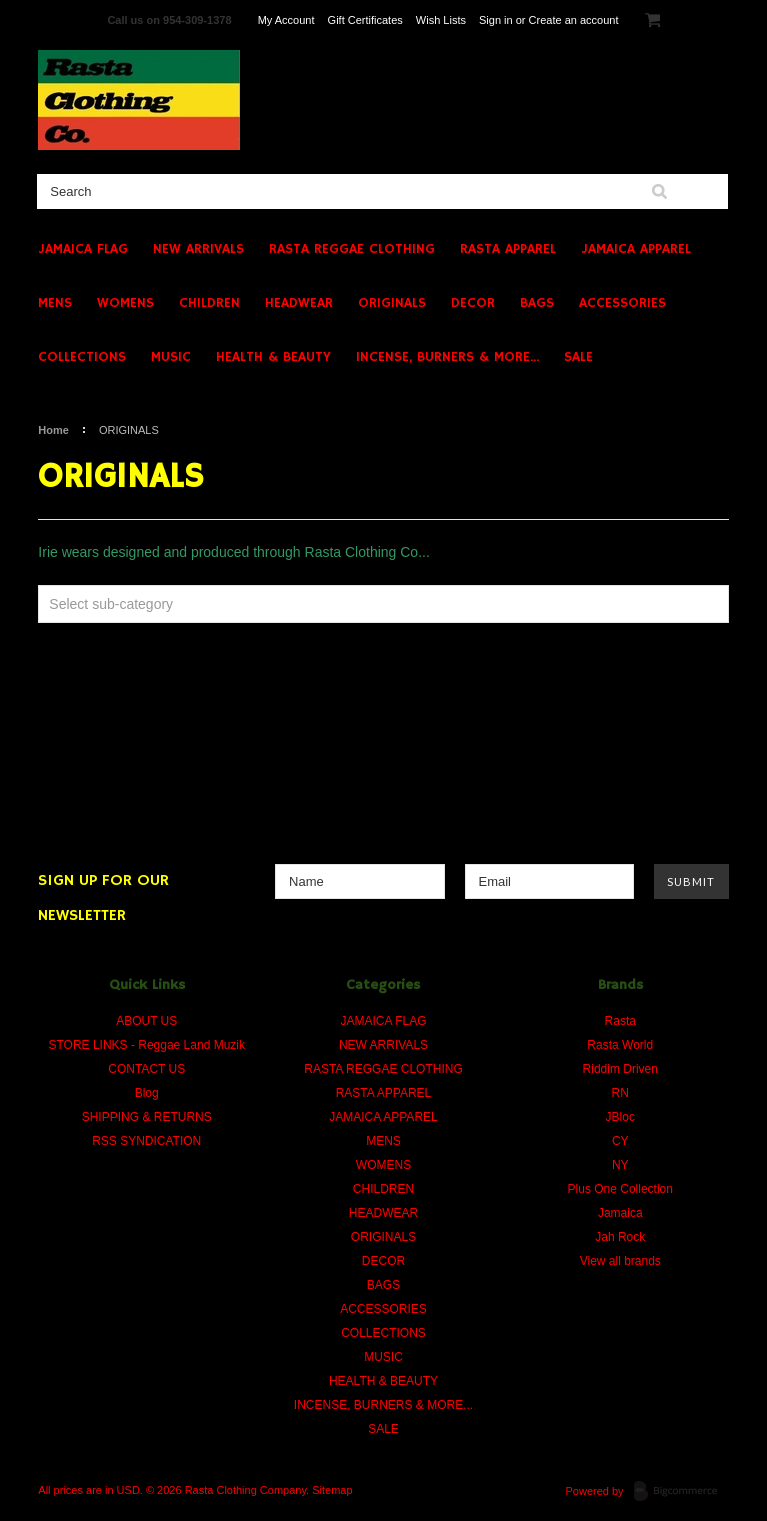 The image size is (767, 1521). I want to click on Riddim Driven, so click(620, 1069).